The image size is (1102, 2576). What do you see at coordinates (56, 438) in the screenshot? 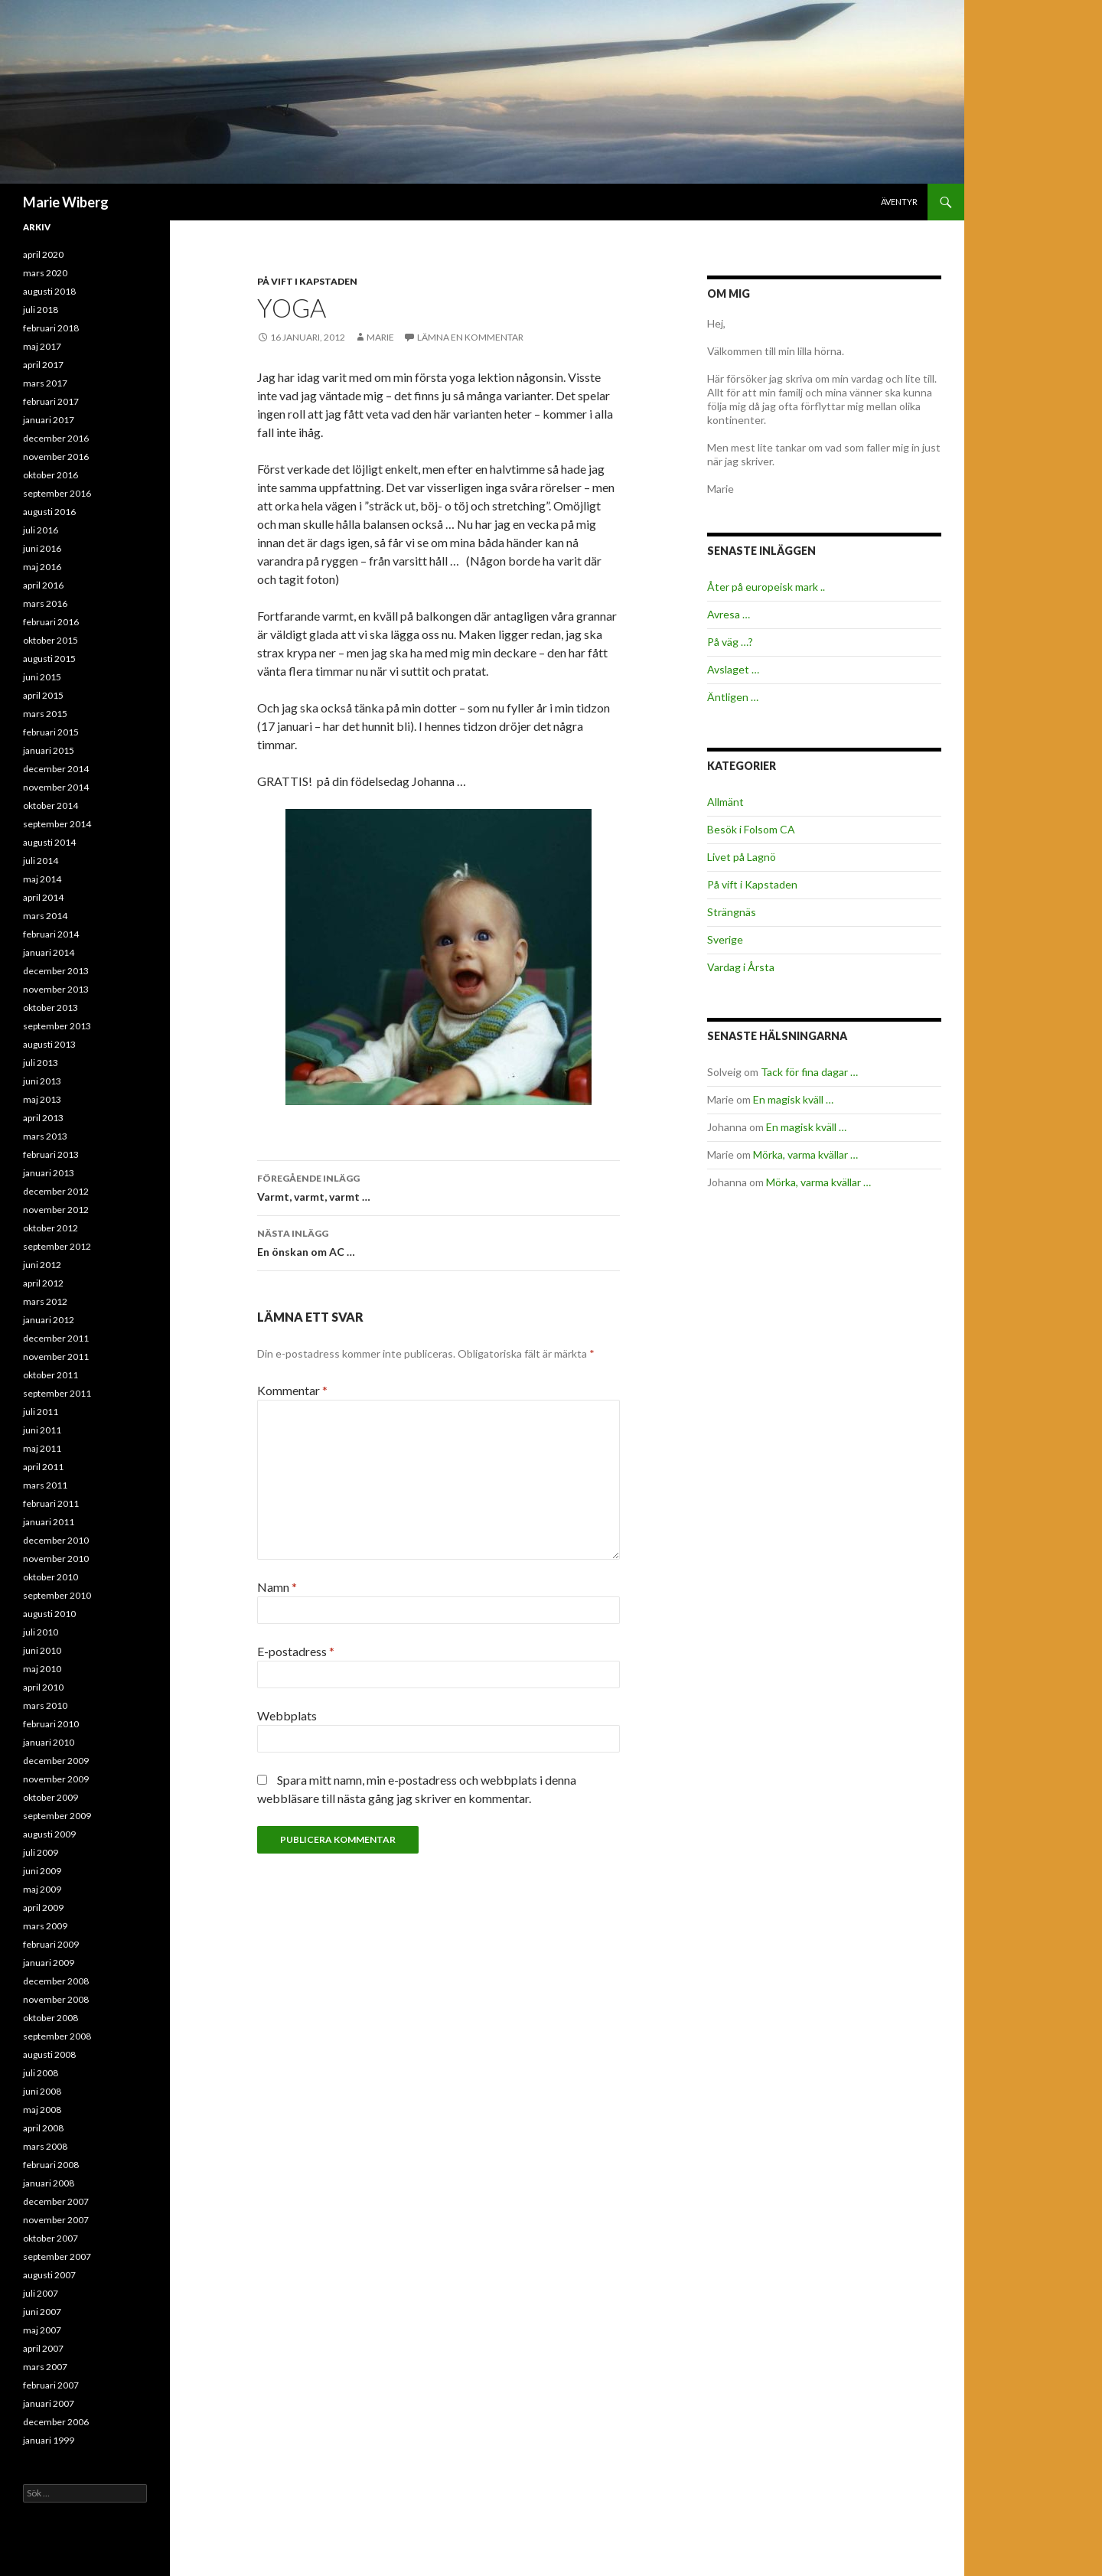
I see `december 2016` at bounding box center [56, 438].